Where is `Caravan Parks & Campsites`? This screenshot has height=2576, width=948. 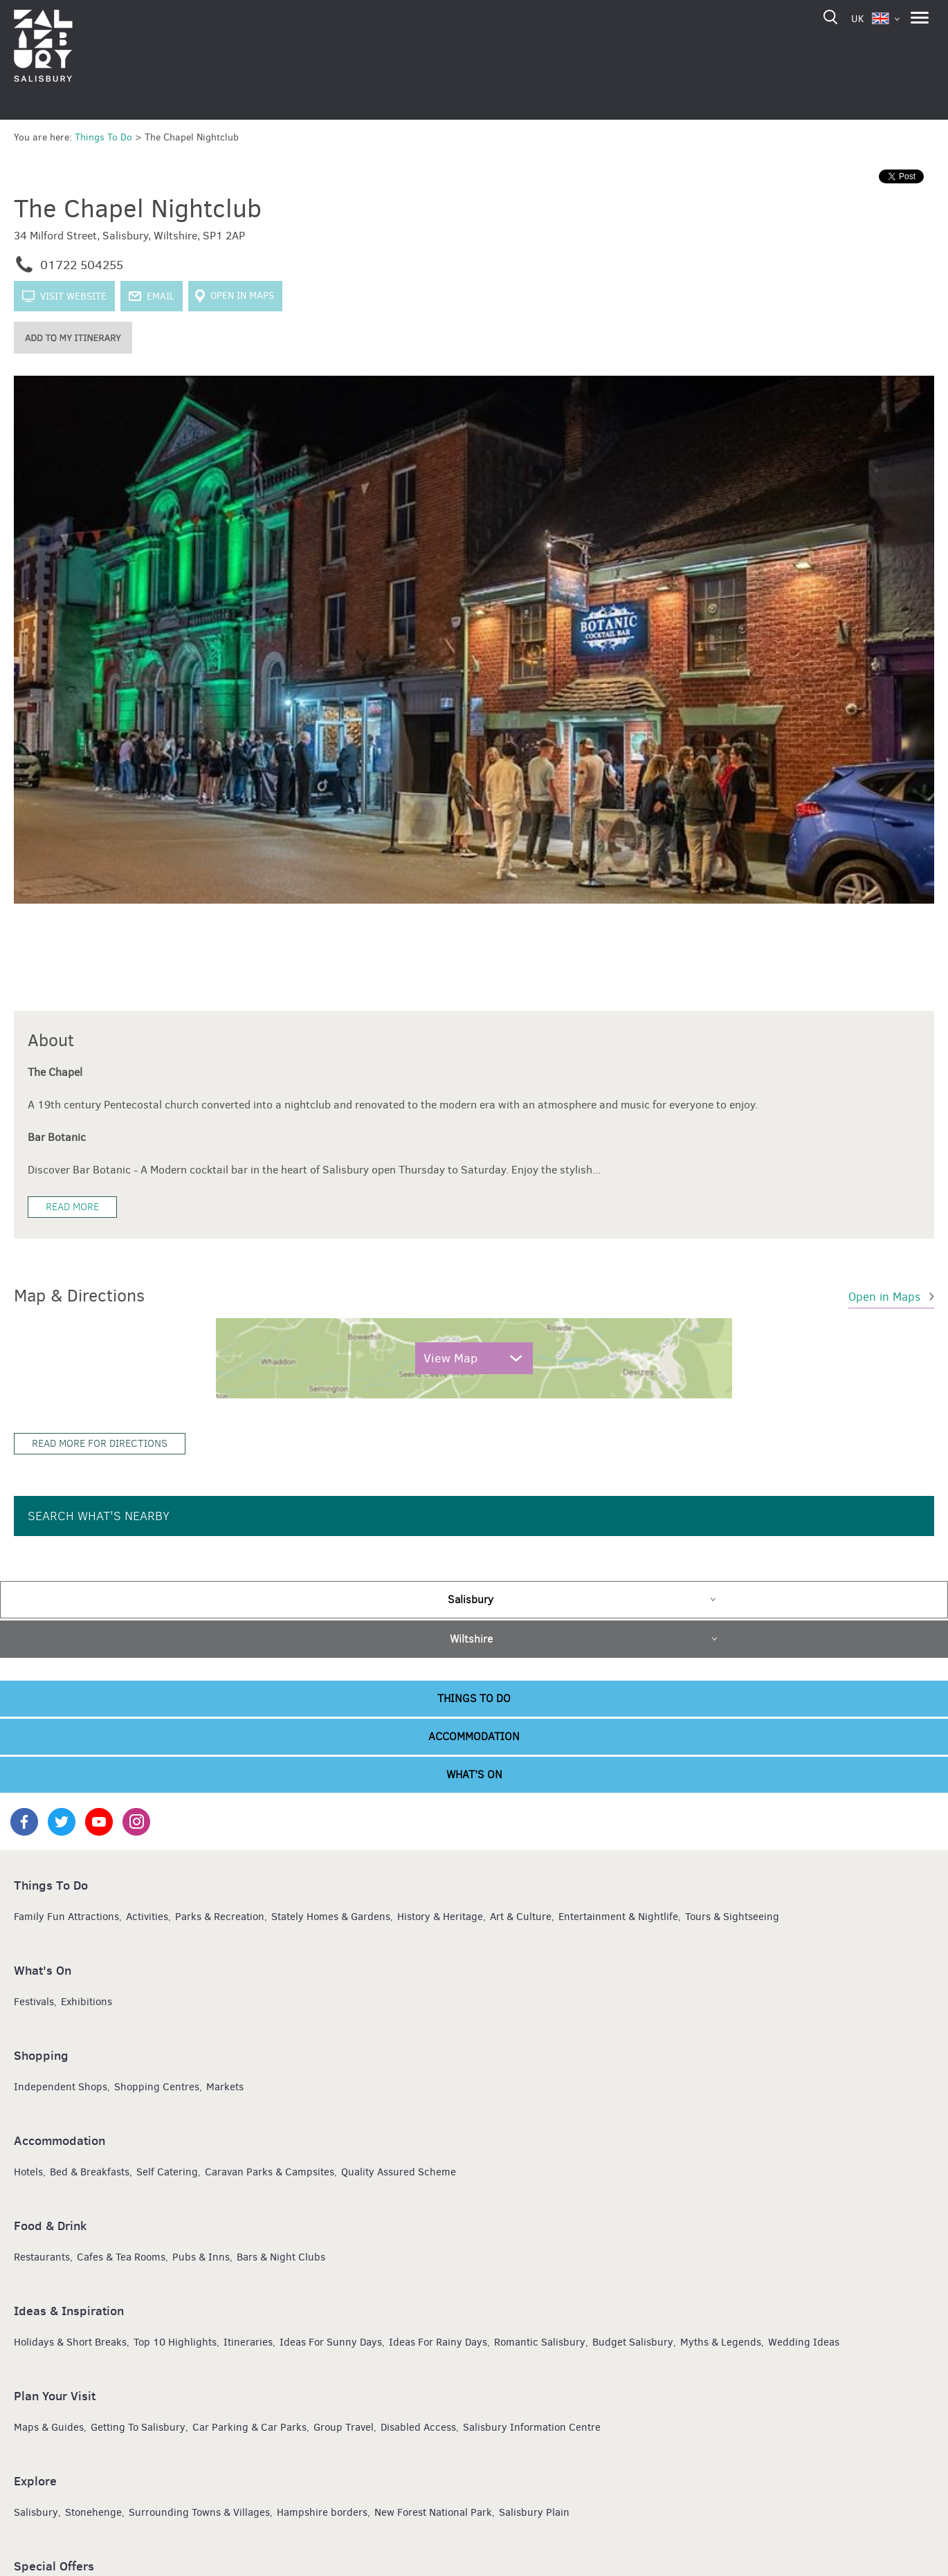
Caravan Parks & Campsites is located at coordinates (269, 2171).